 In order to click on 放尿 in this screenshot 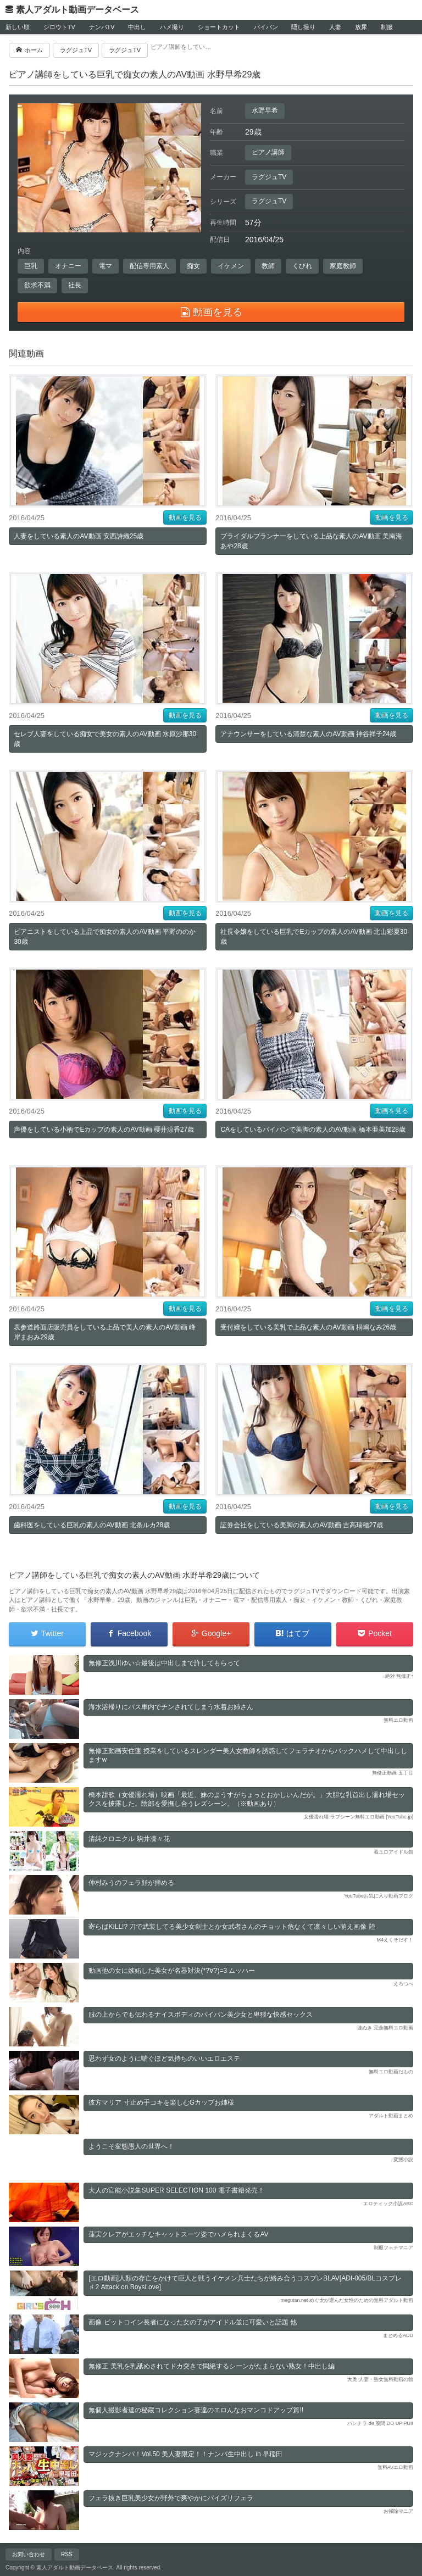, I will do `click(361, 27)`.